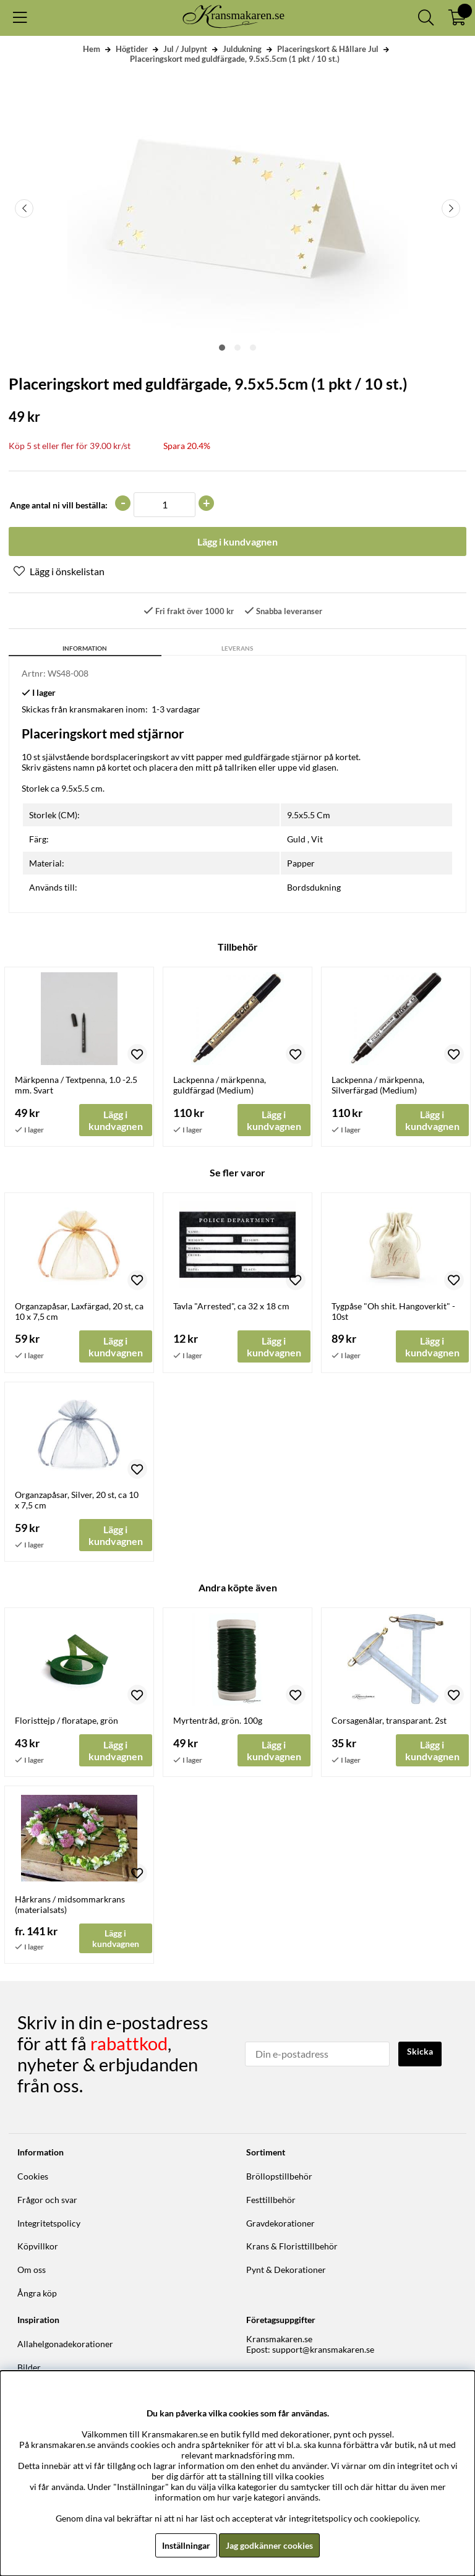 This screenshot has width=475, height=2576. What do you see at coordinates (231, 1306) in the screenshot?
I see `Tavla "Arrested", ca 32 x 18 cm` at bounding box center [231, 1306].